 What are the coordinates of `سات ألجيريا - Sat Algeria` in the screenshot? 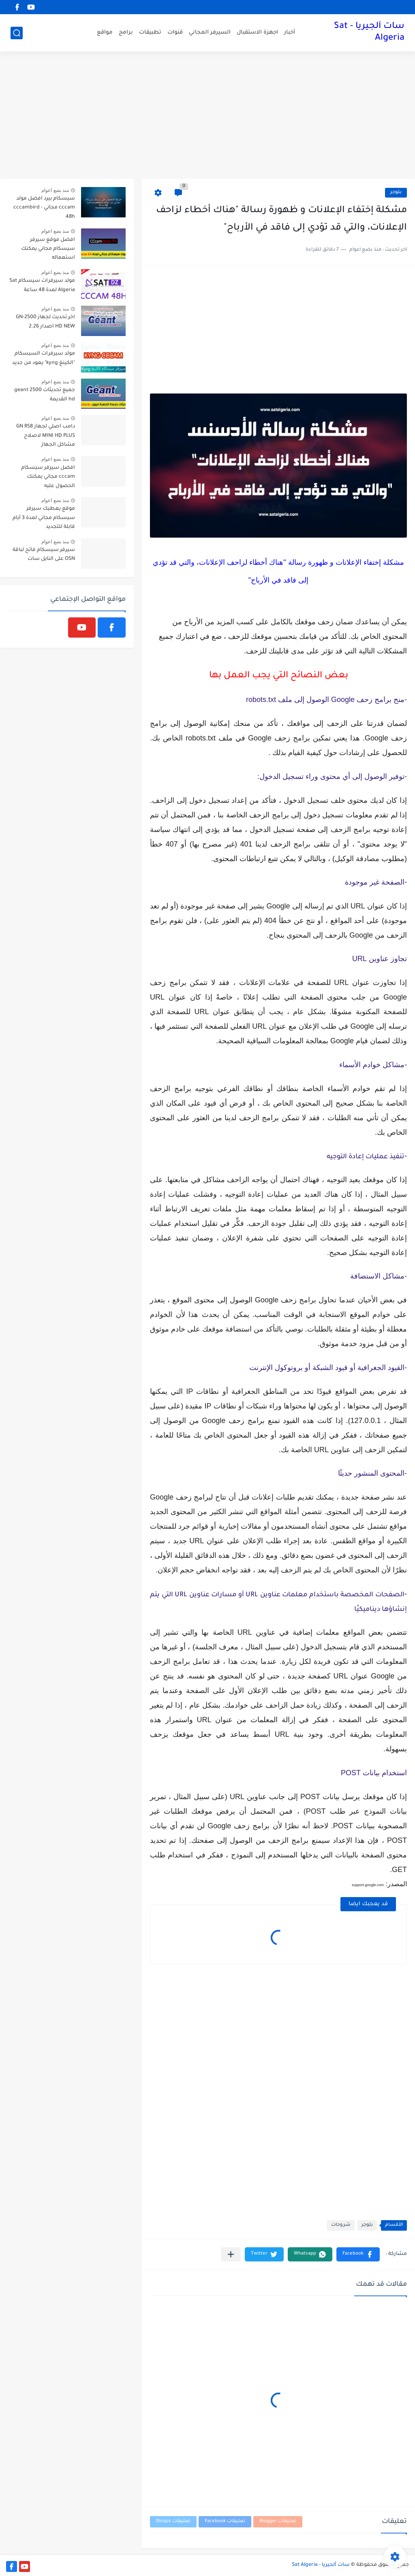 It's located at (369, 32).